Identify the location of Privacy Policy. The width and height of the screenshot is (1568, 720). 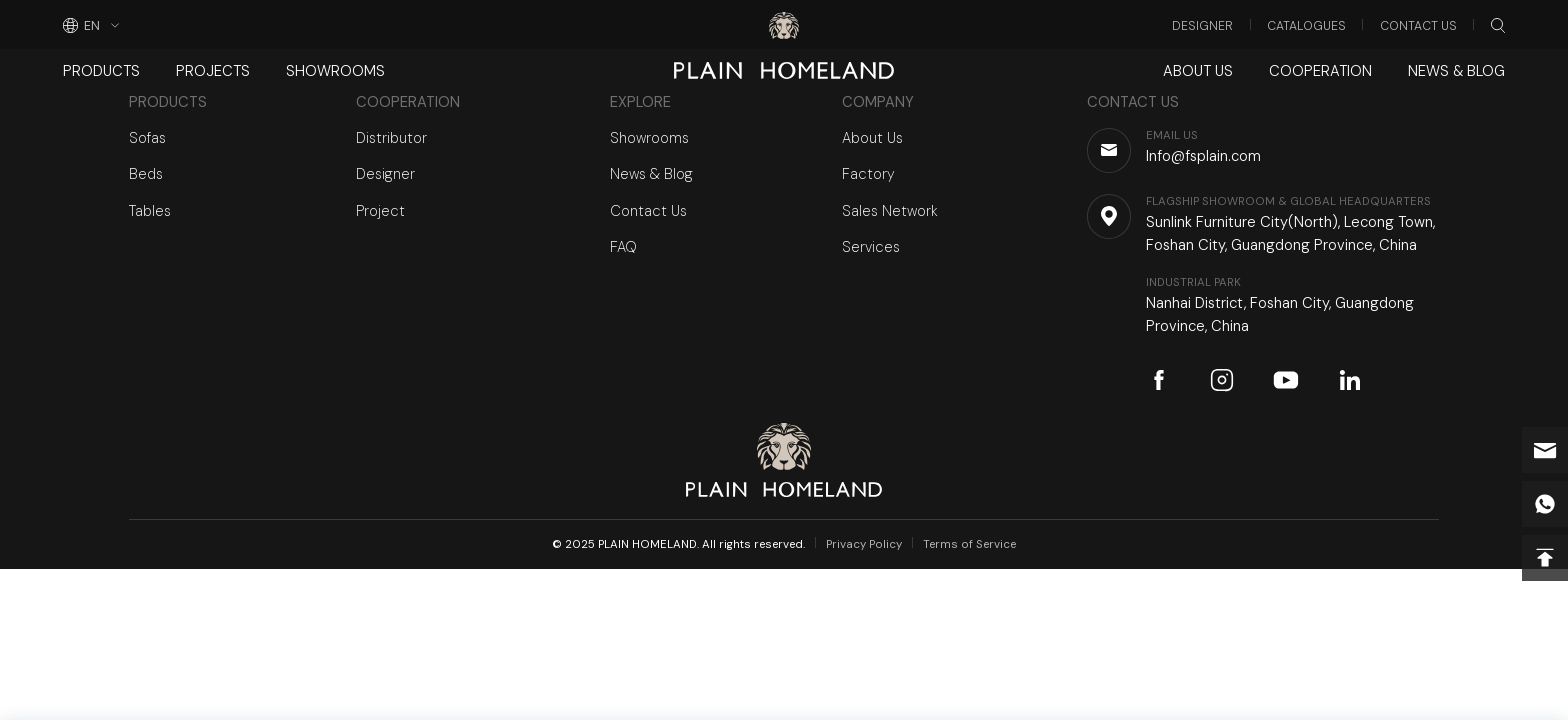
(864, 544).